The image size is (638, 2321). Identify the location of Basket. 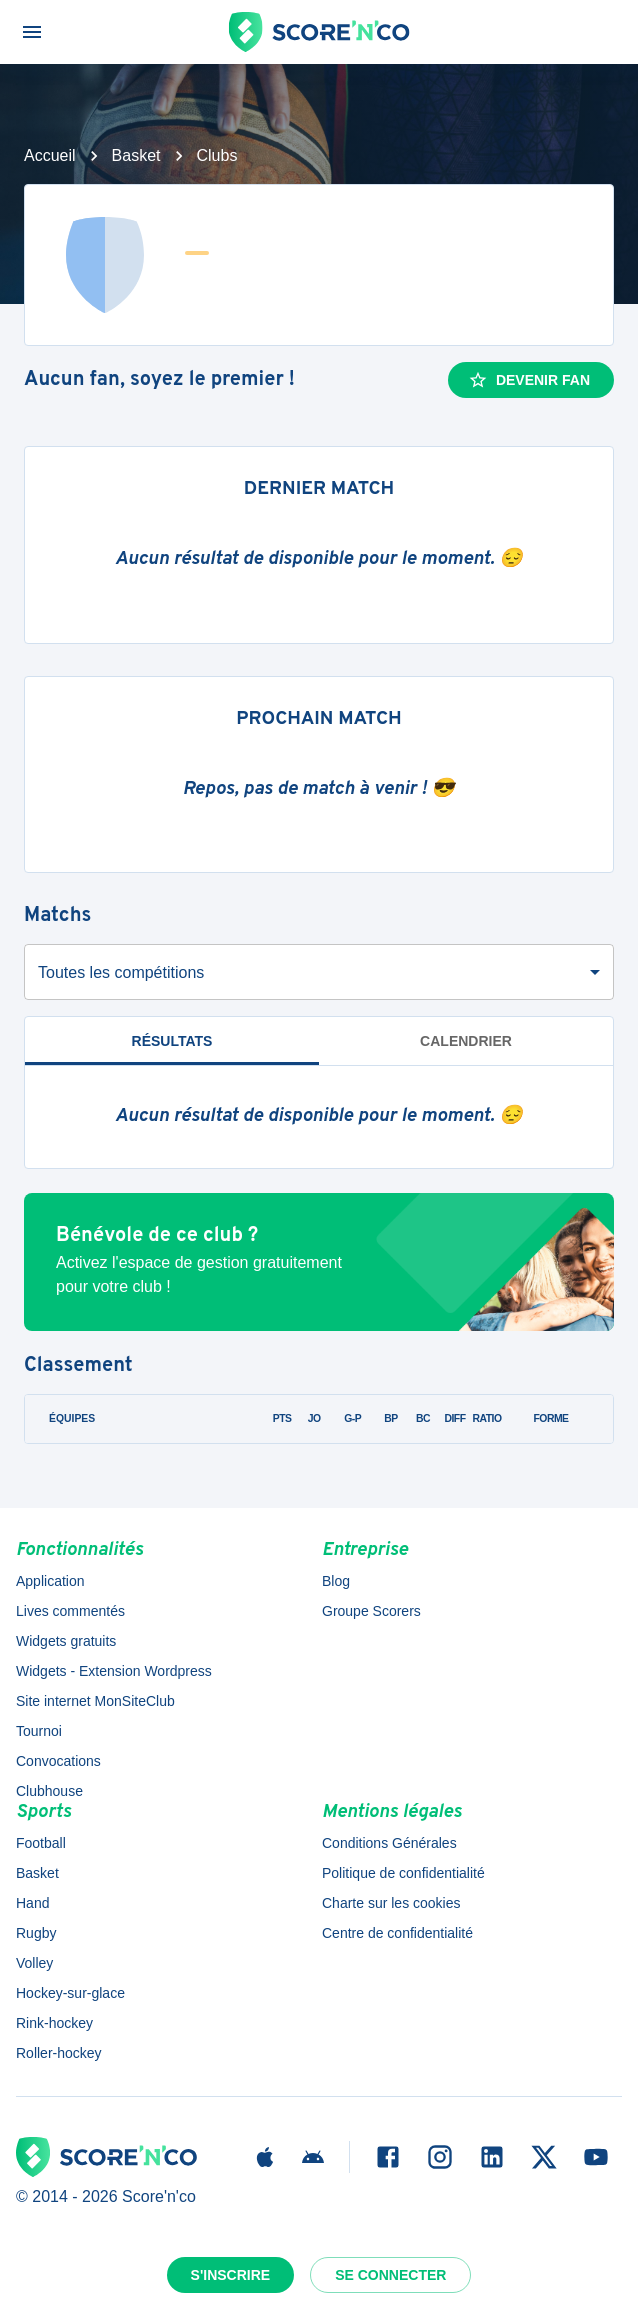
(136, 155).